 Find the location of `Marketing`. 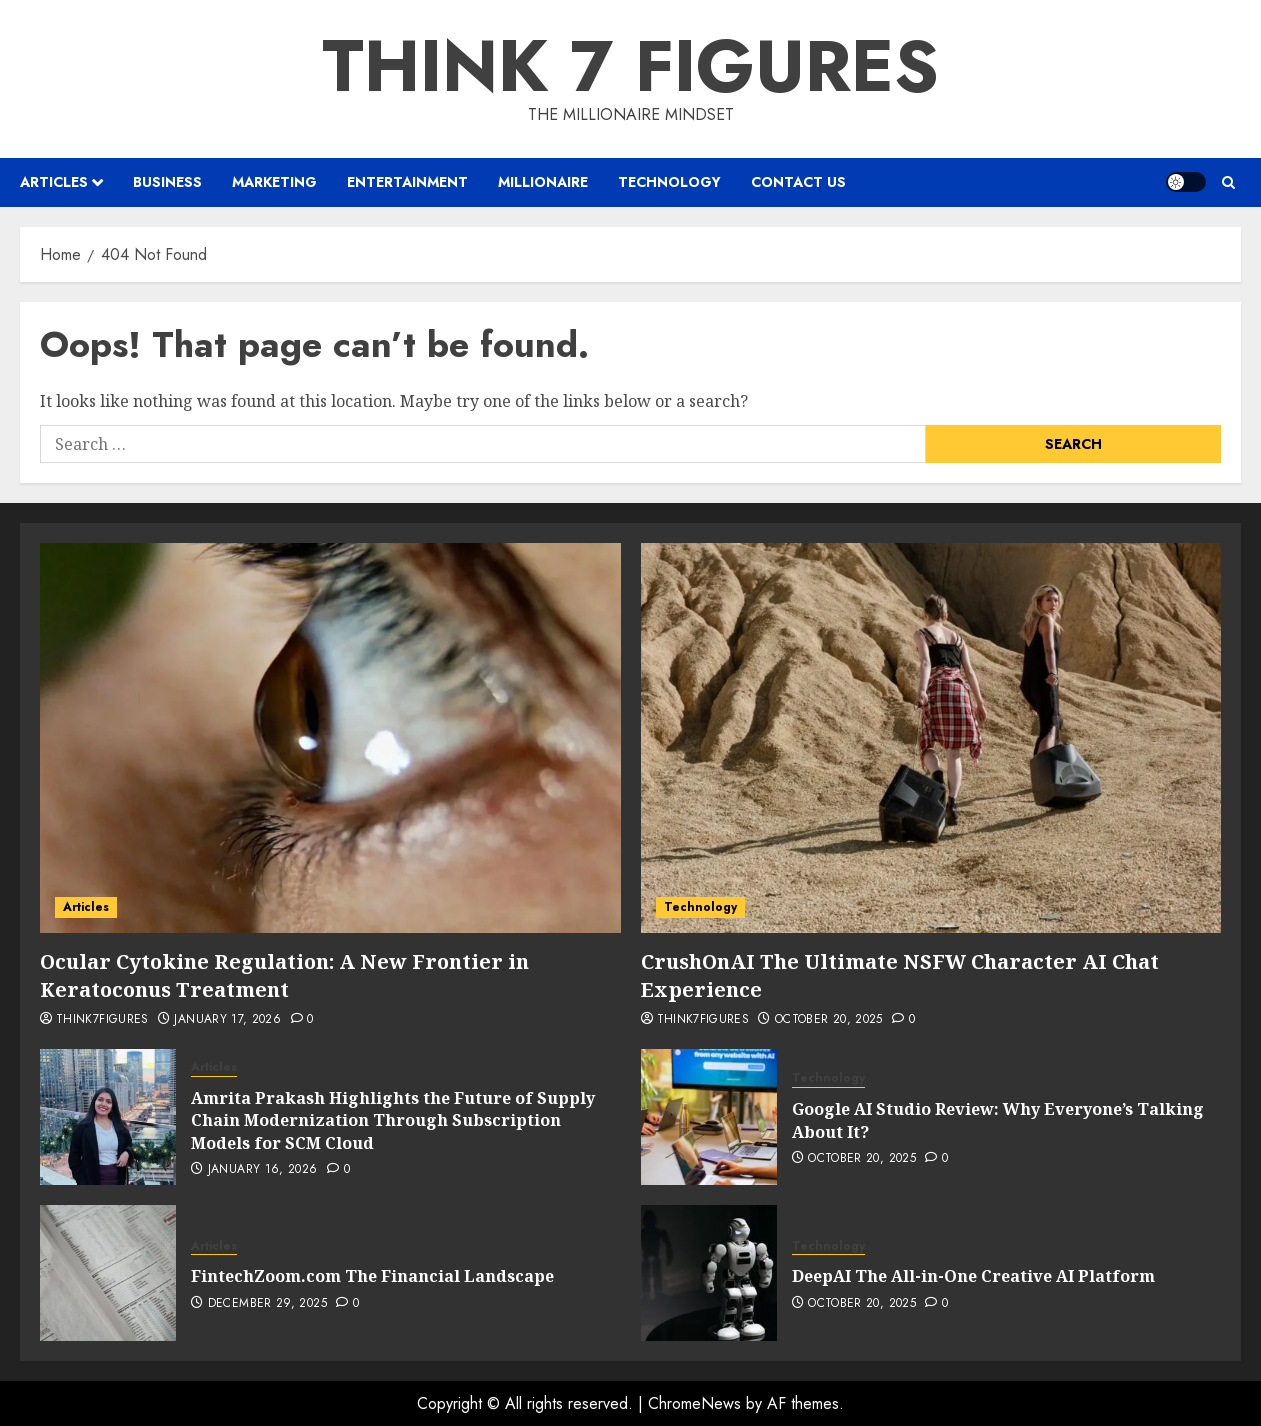

Marketing is located at coordinates (274, 182).